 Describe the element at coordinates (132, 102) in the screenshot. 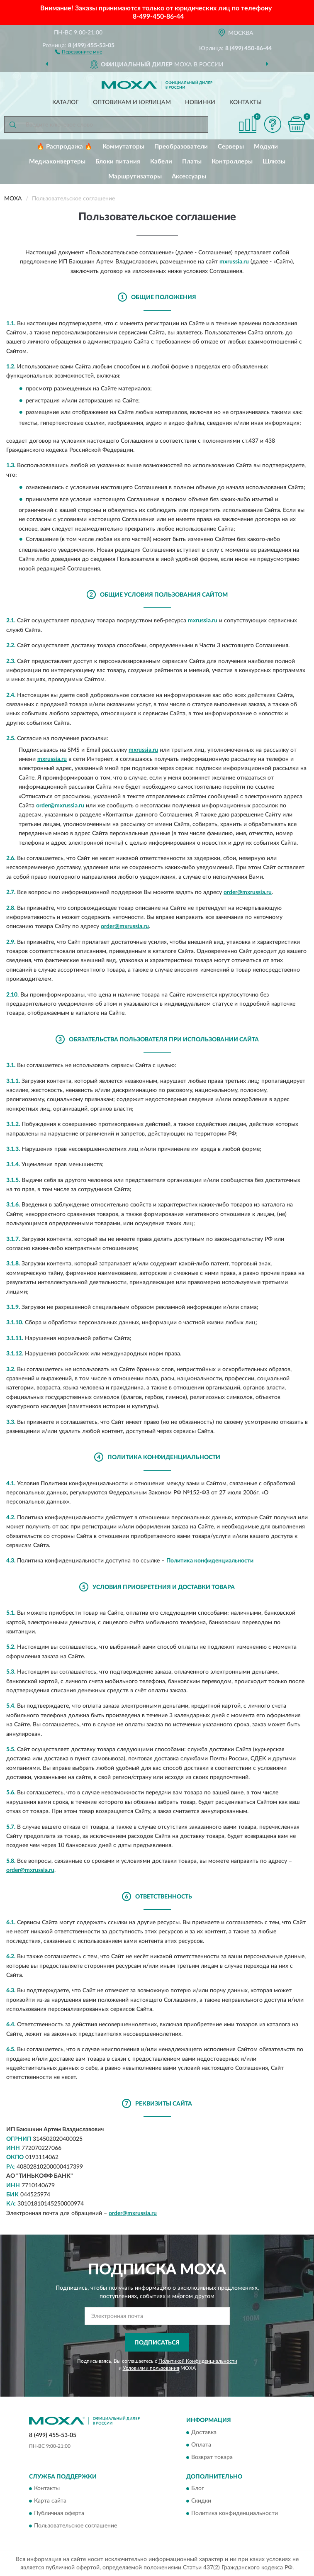

I see `Оптовикам и юрлицам` at that location.